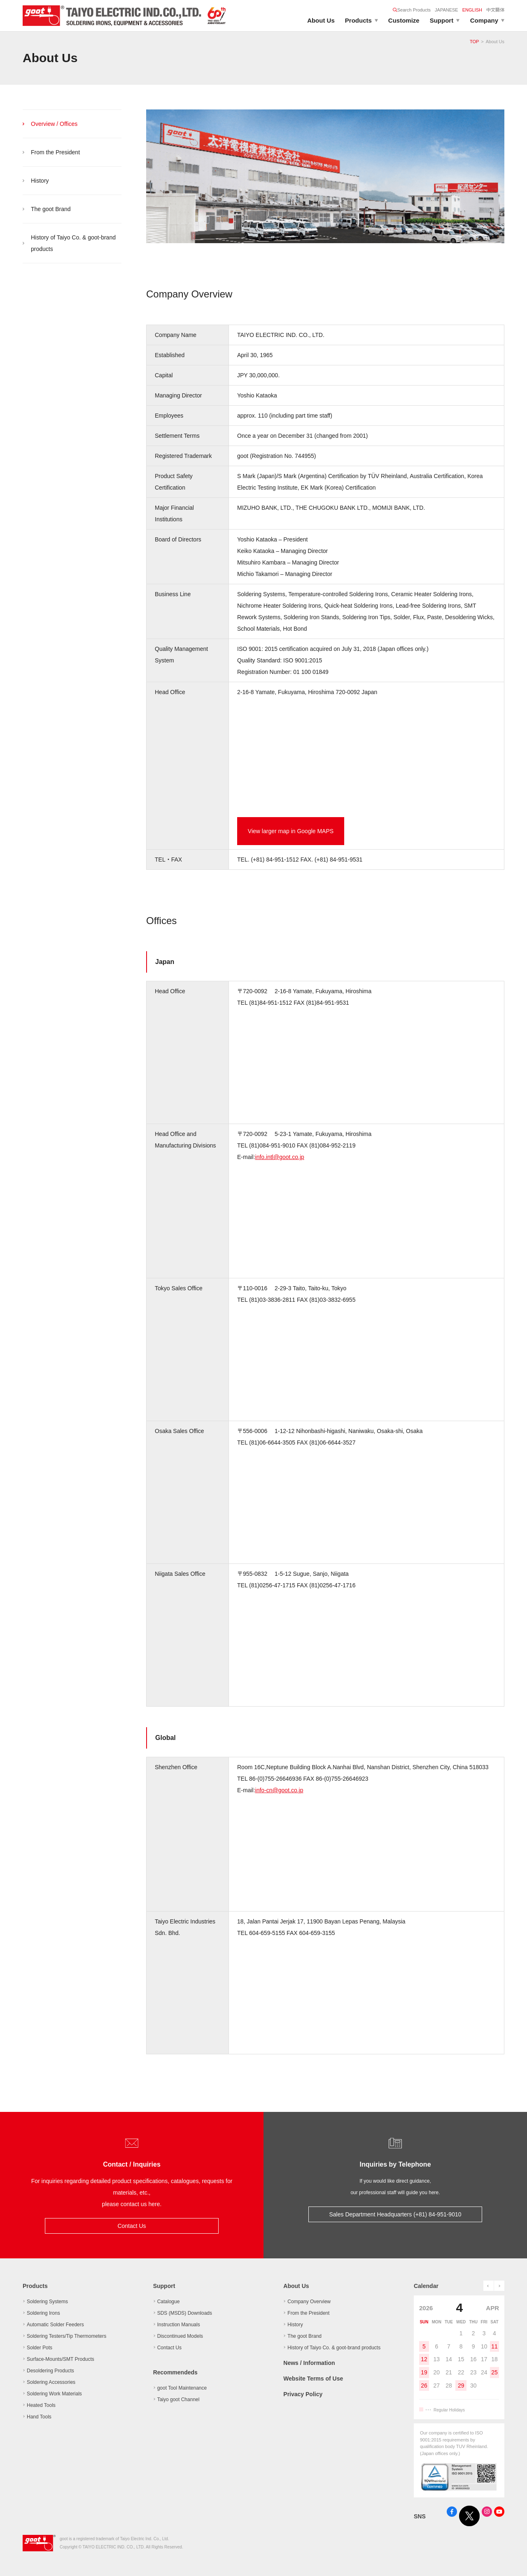  What do you see at coordinates (302, 2394) in the screenshot?
I see `Privacy Policy` at bounding box center [302, 2394].